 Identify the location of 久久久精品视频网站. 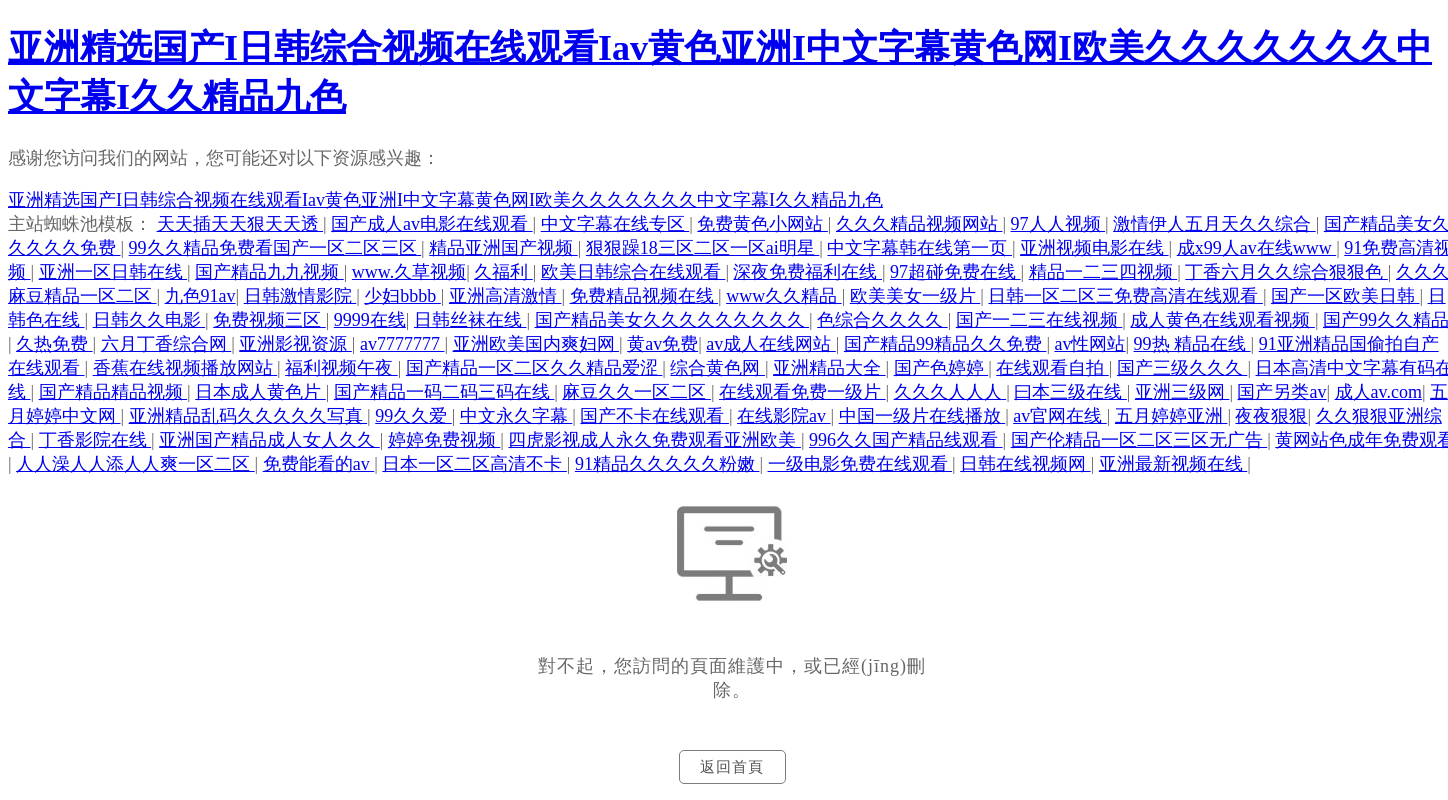
(919, 224).